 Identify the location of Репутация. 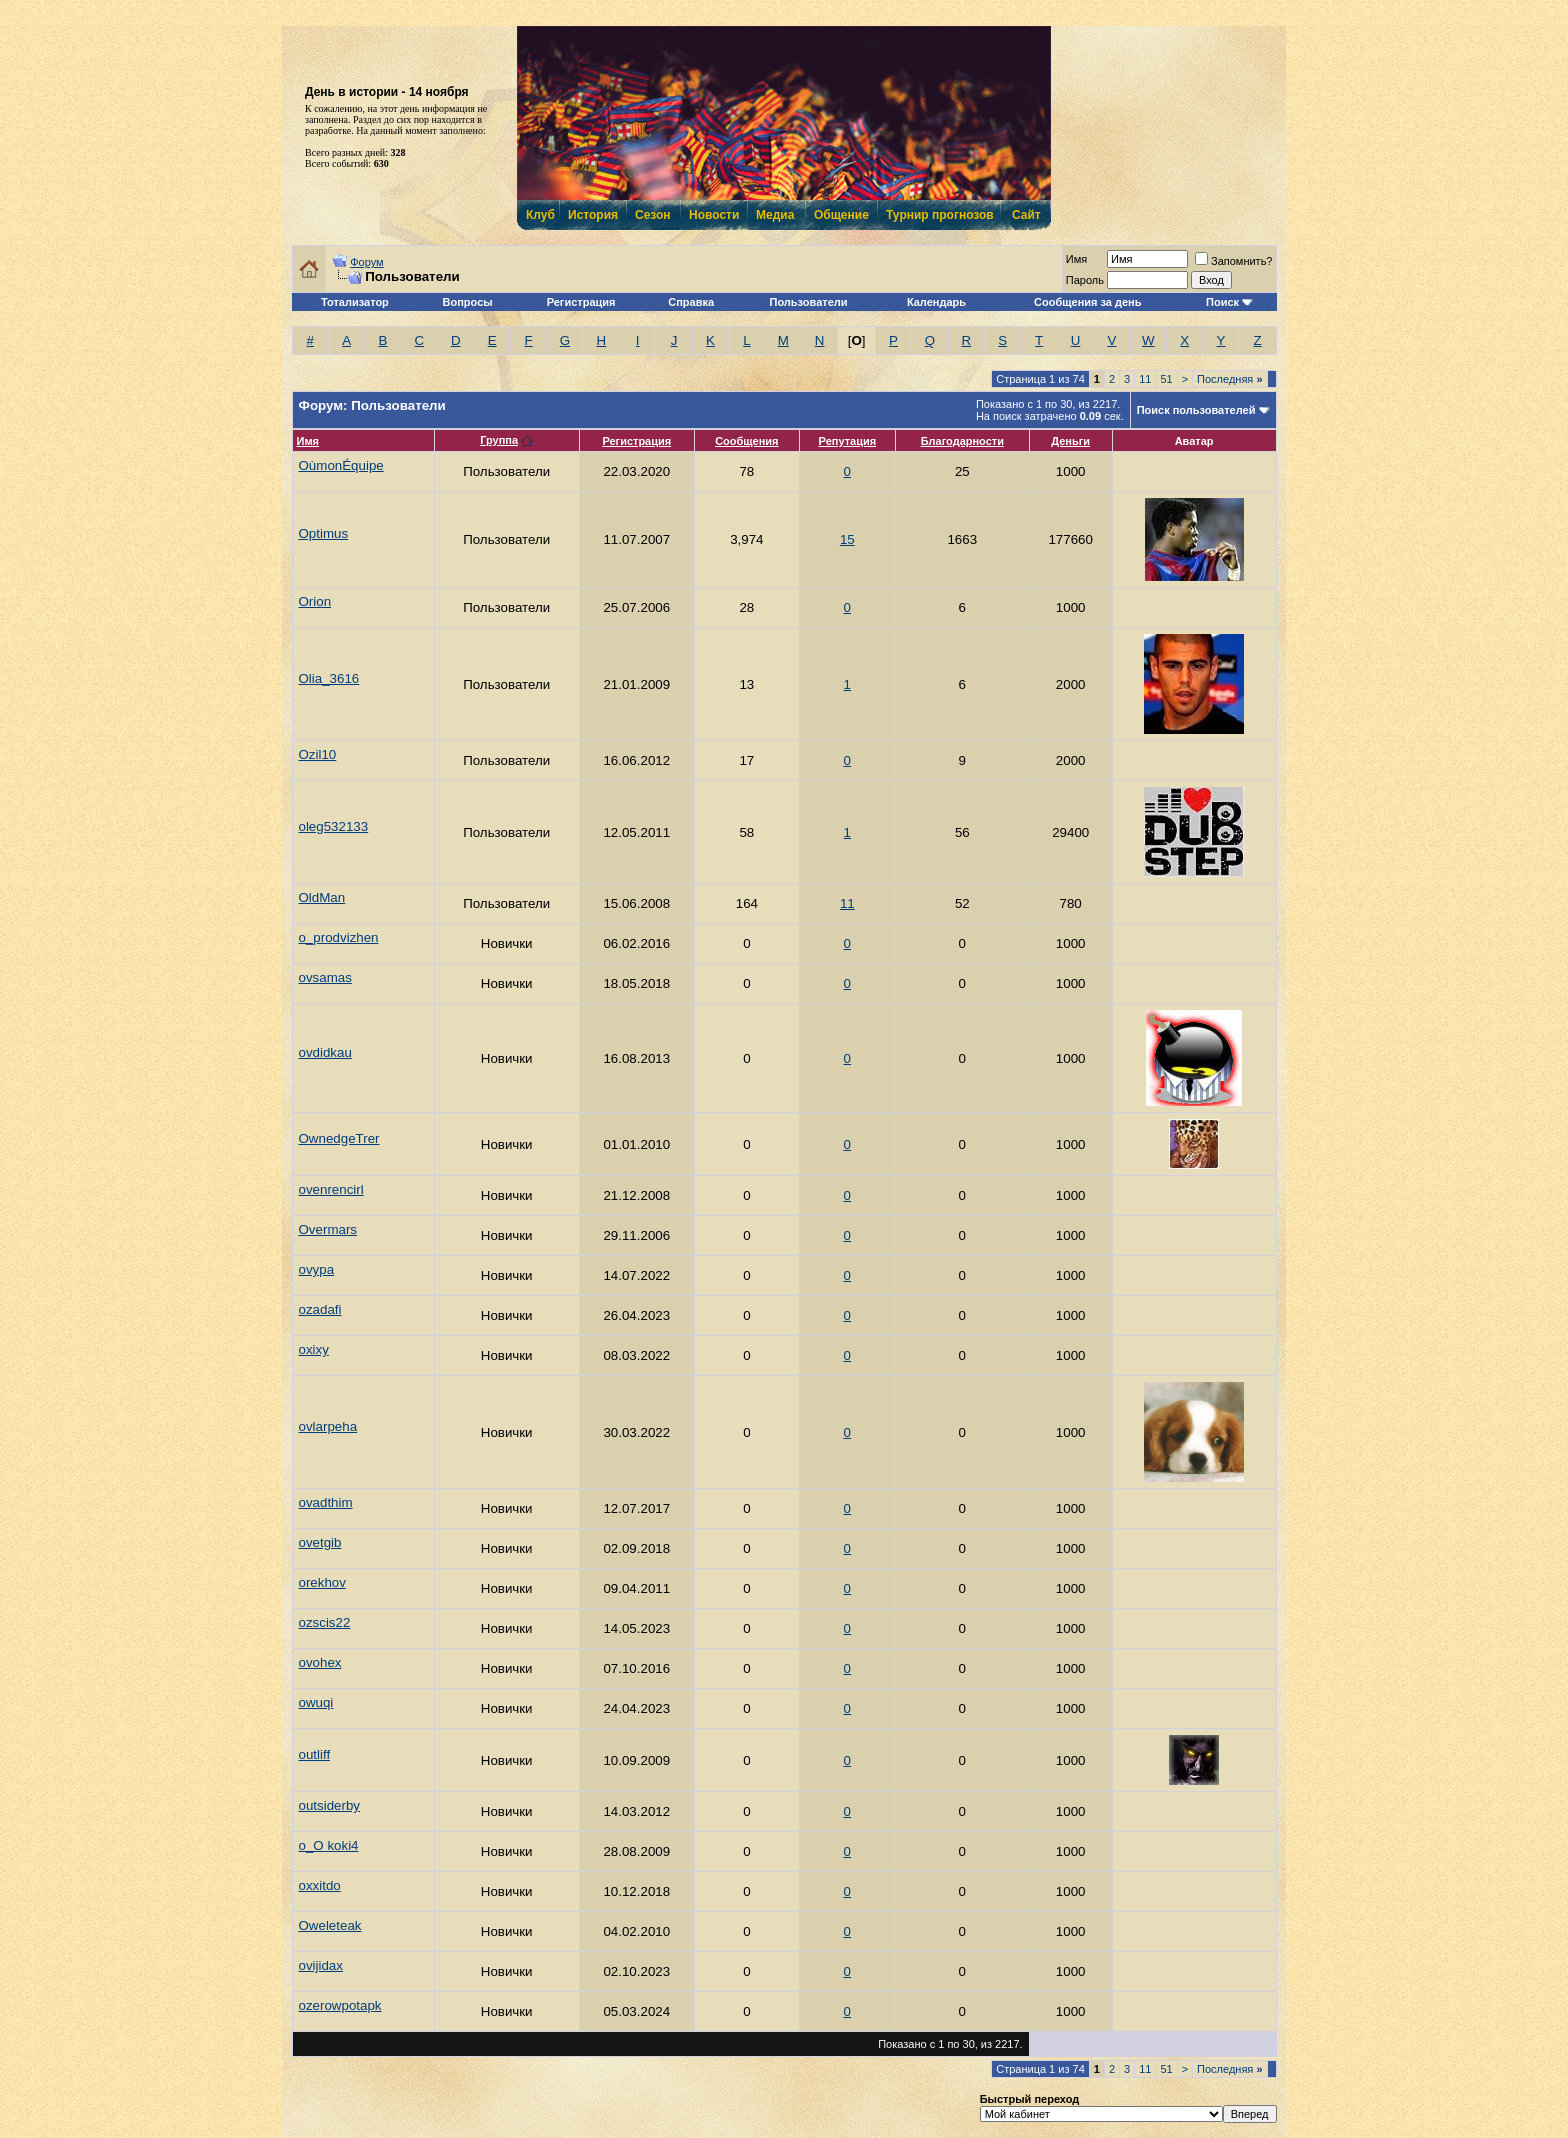
(848, 441).